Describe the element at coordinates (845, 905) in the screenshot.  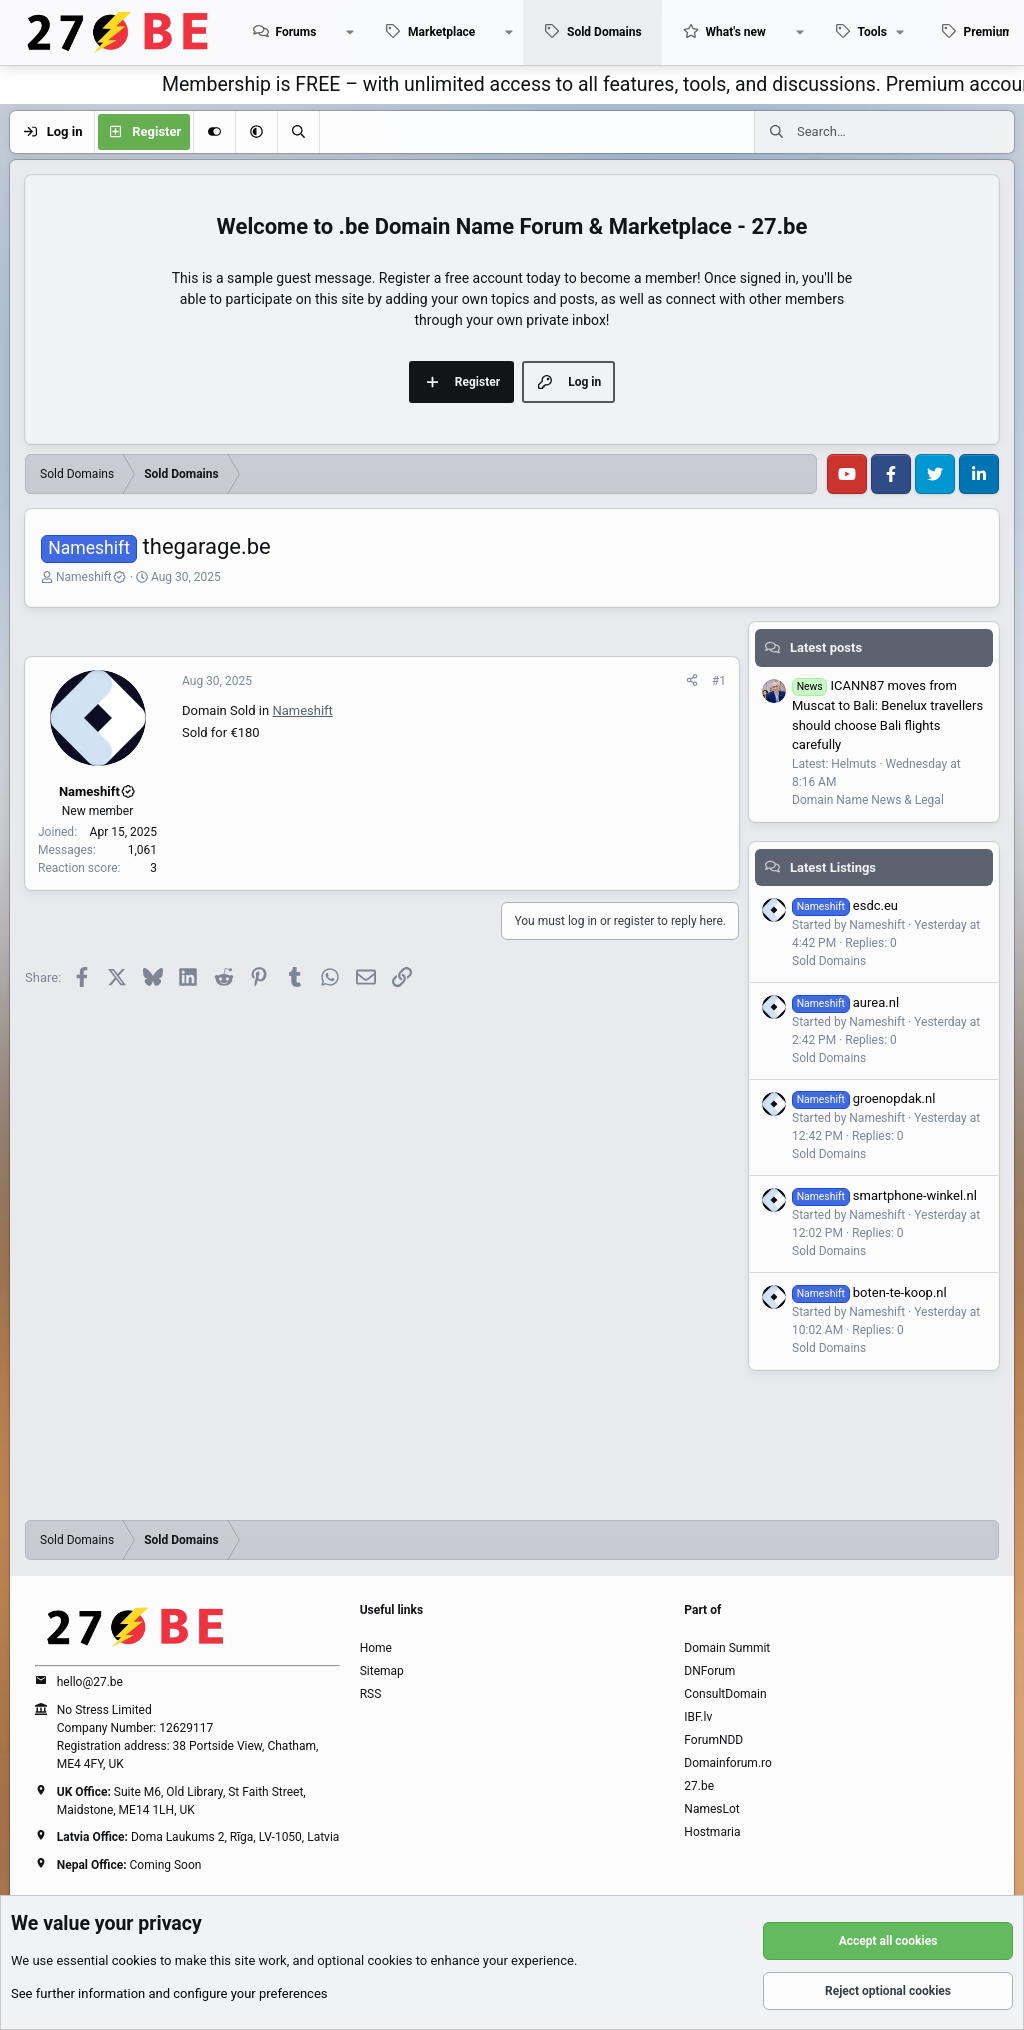
I see `esdc.eu` at that location.